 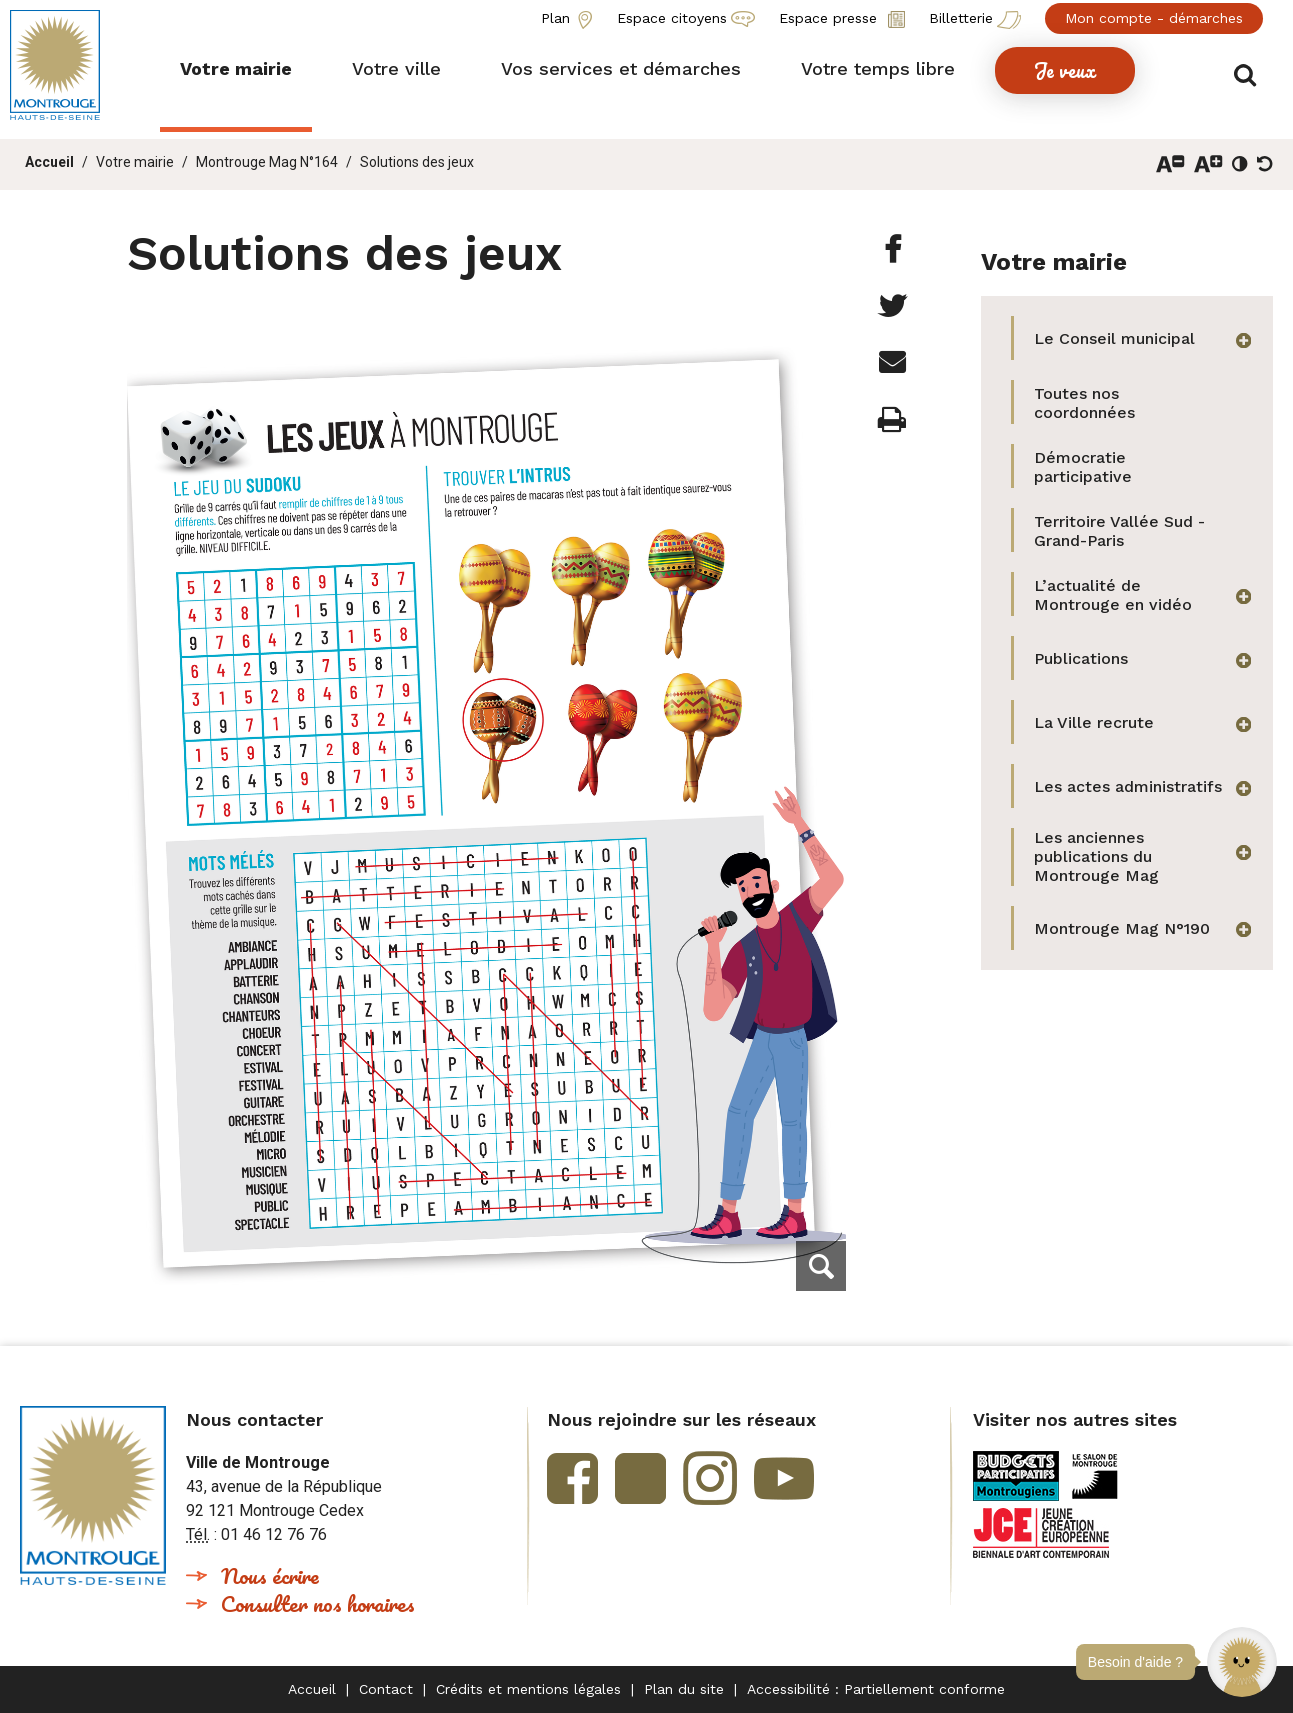 What do you see at coordinates (1242, 1662) in the screenshot?
I see `[button]` at bounding box center [1242, 1662].